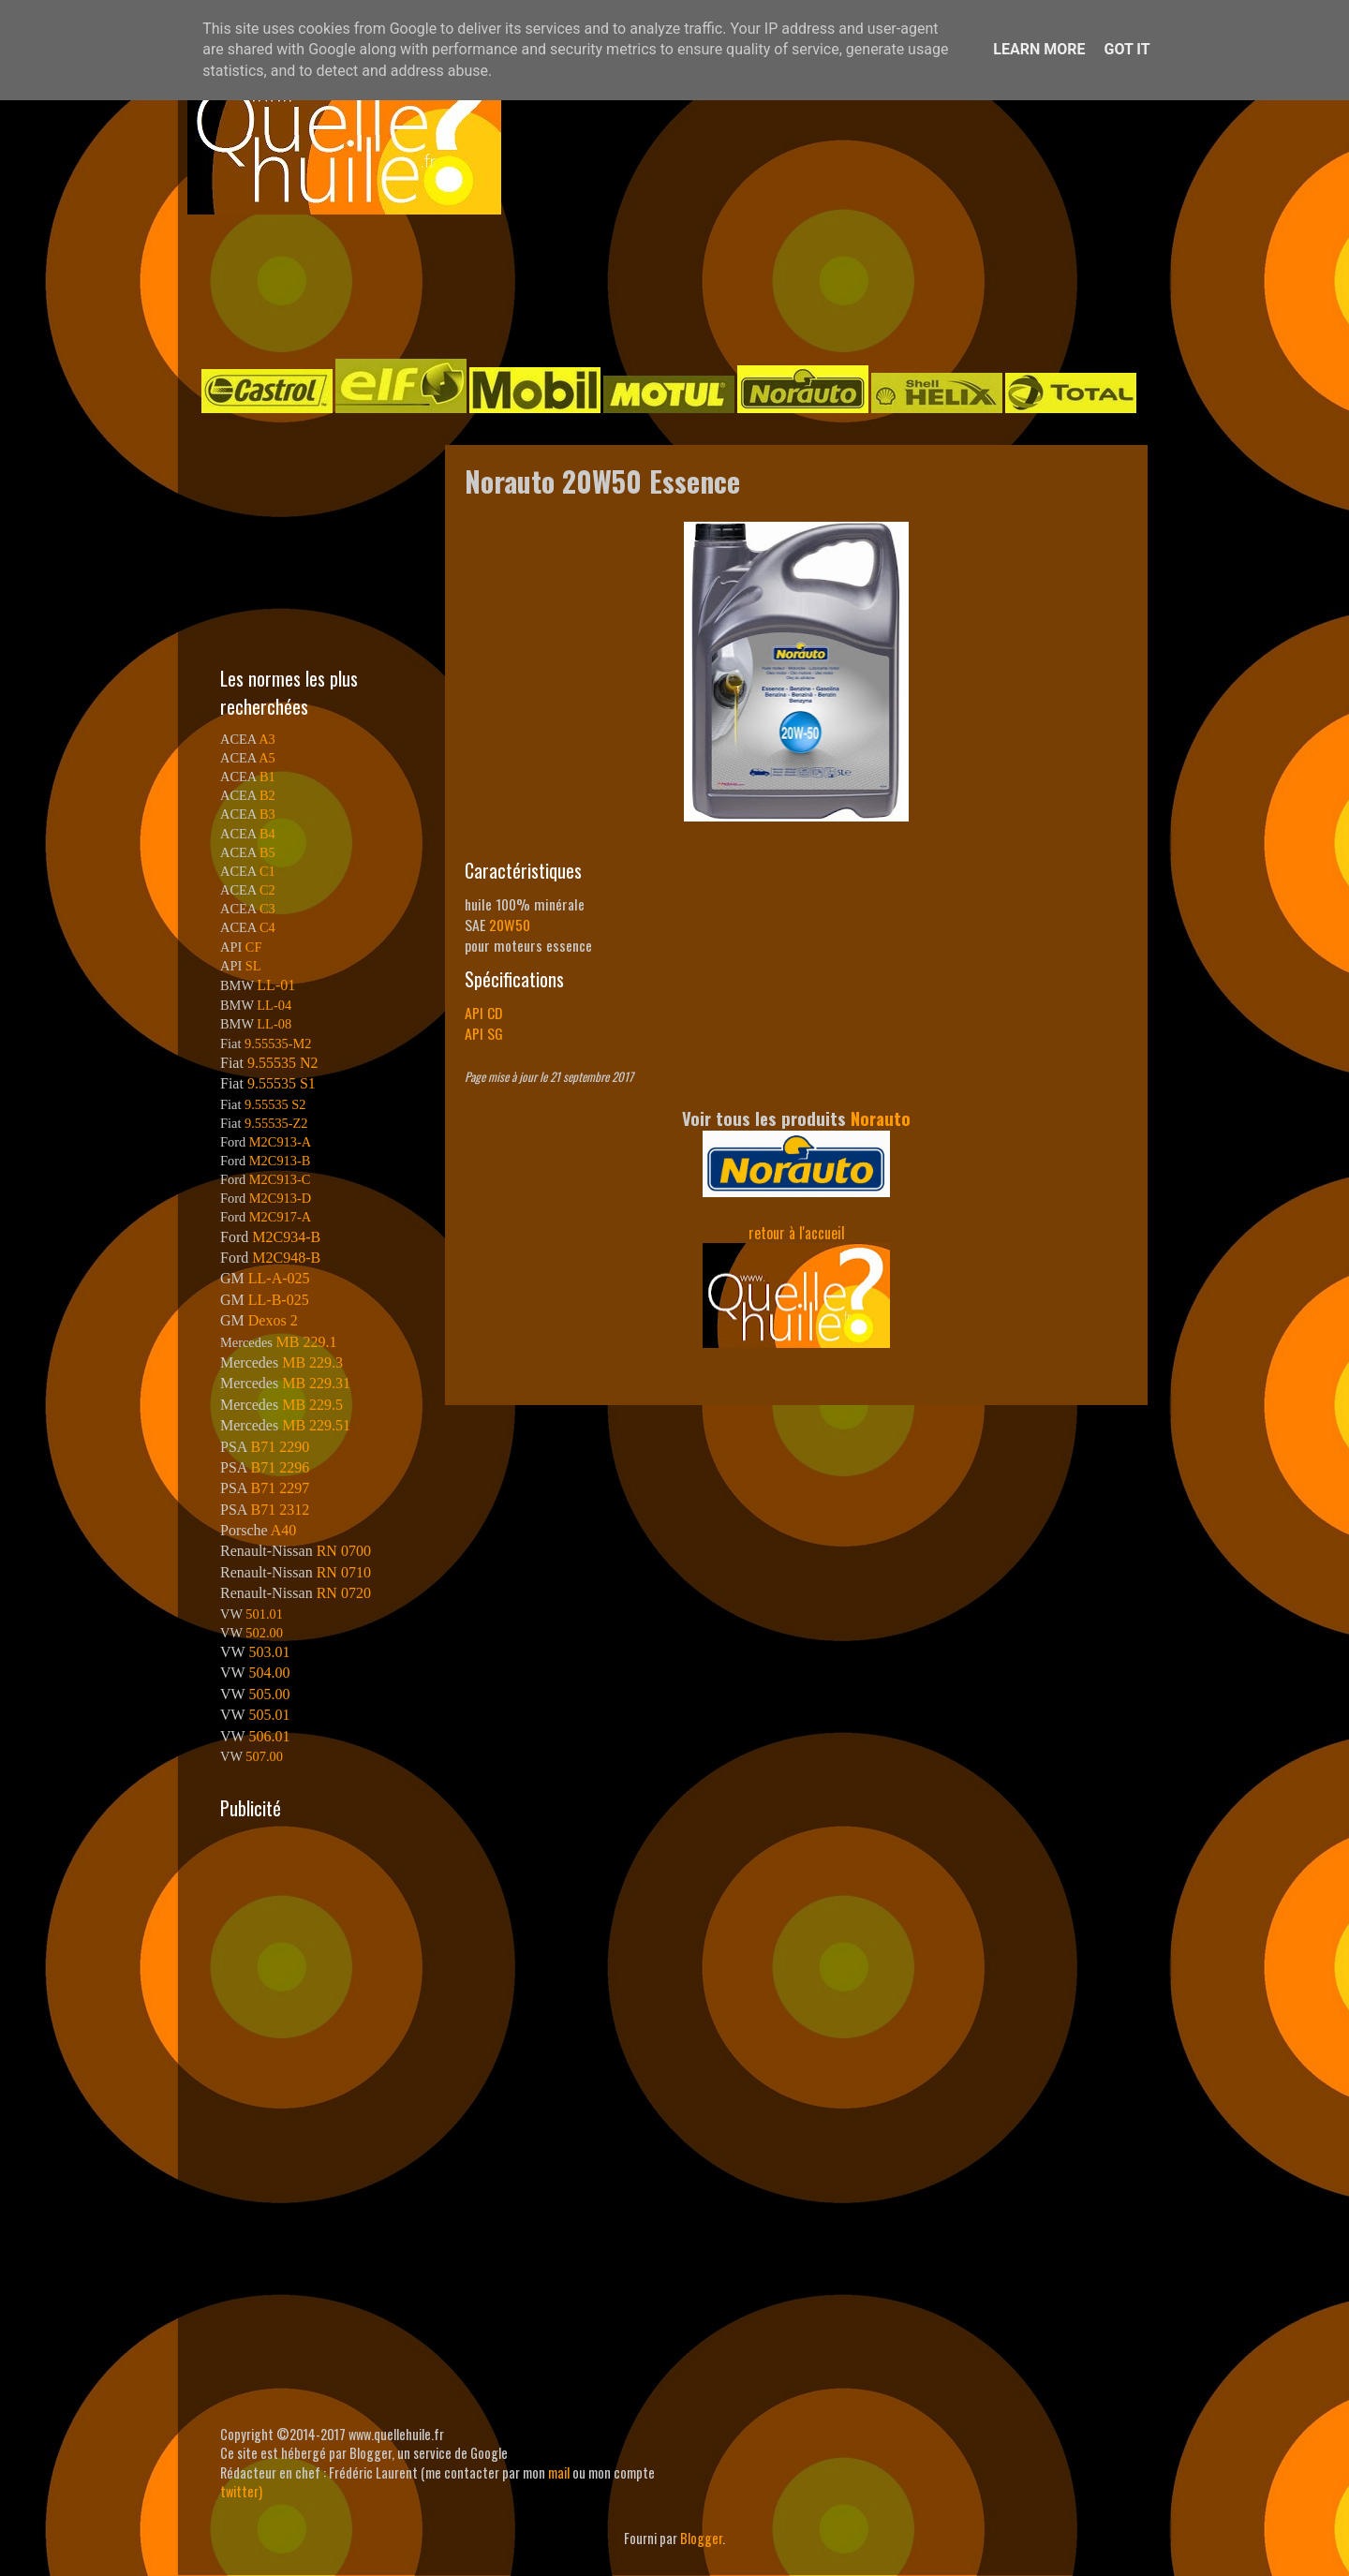  Describe the element at coordinates (280, 1179) in the screenshot. I see `M2C913-C` at that location.